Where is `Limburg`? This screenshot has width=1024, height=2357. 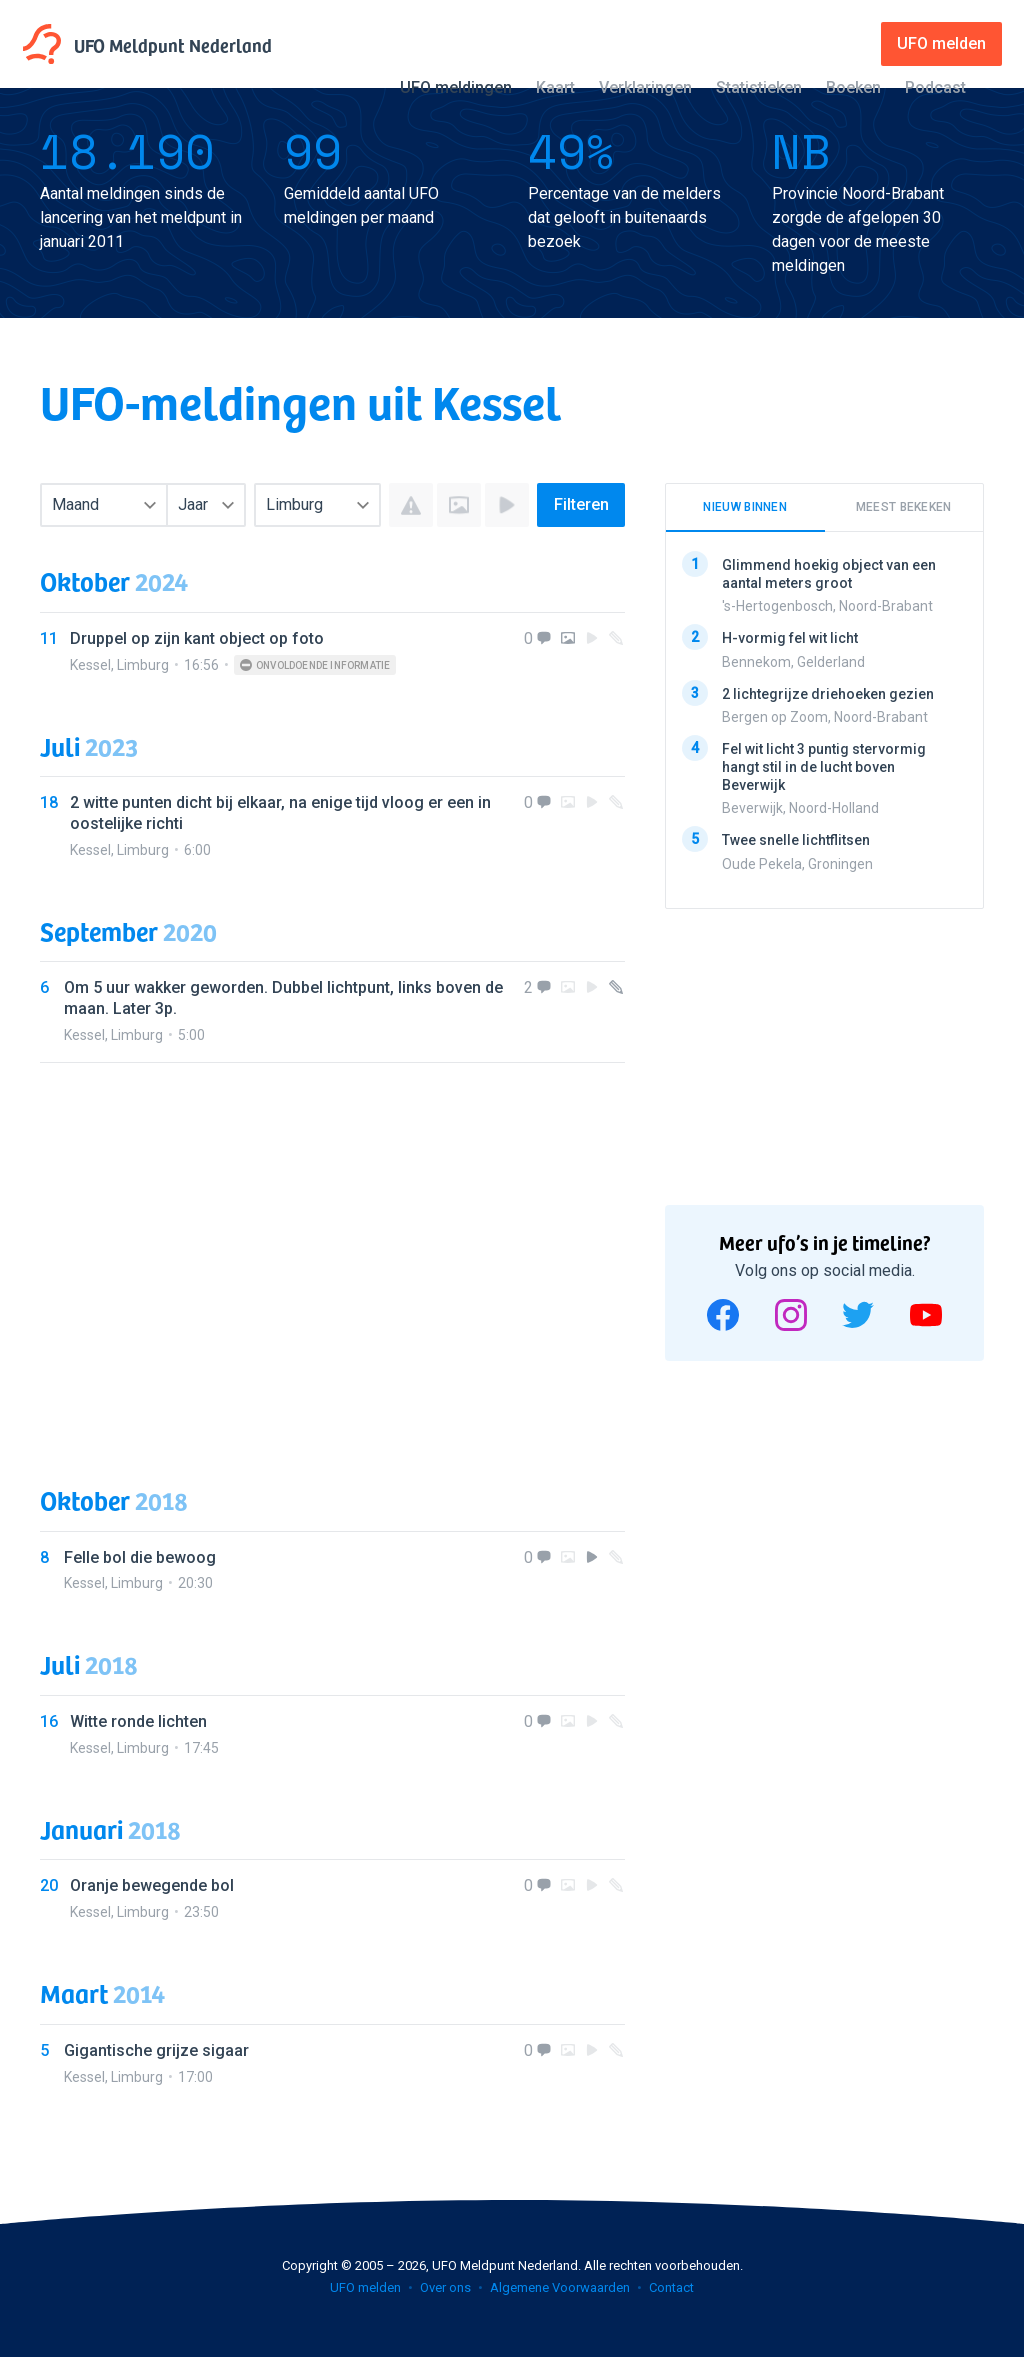 Limburg is located at coordinates (143, 665).